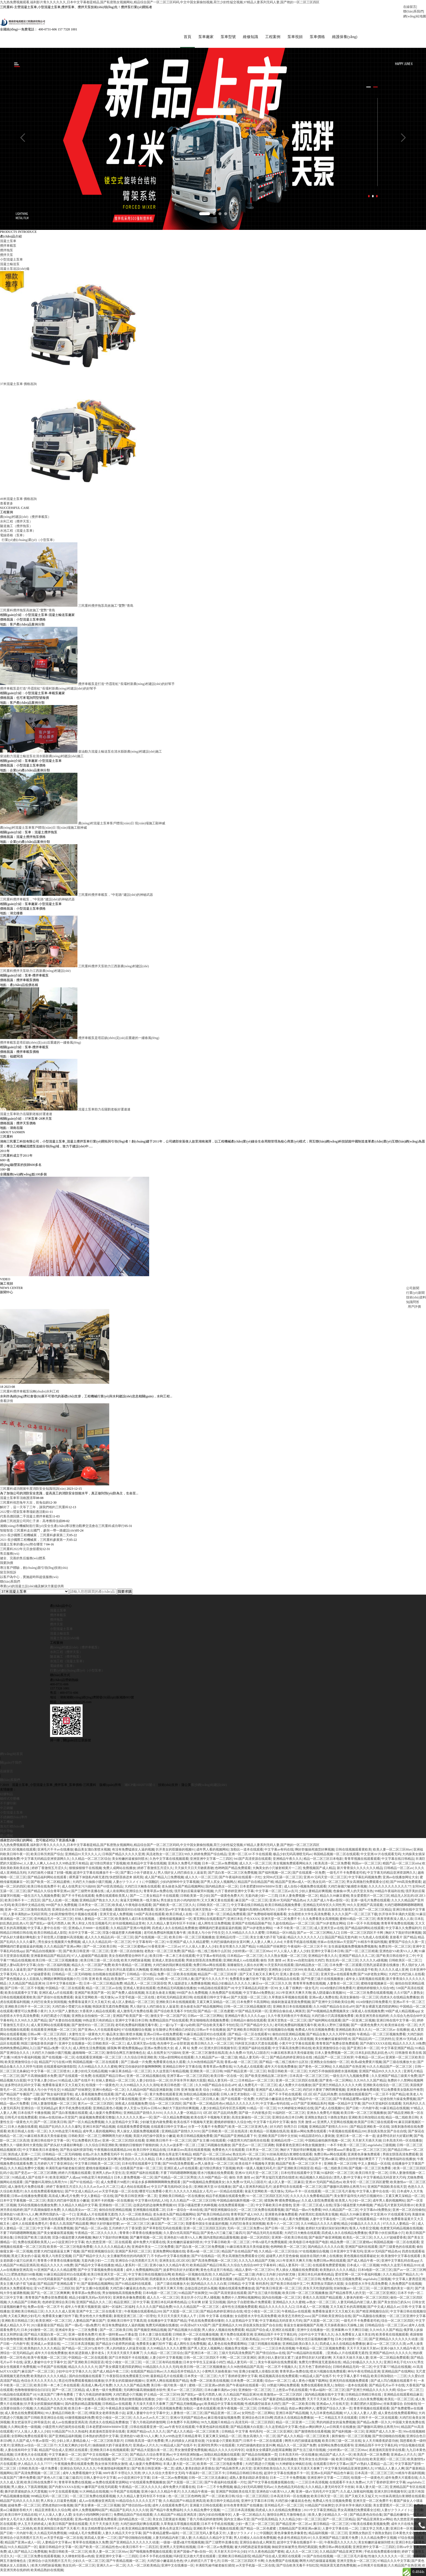  I want to click on 国产999高清免费观看, so click(405, 1885).